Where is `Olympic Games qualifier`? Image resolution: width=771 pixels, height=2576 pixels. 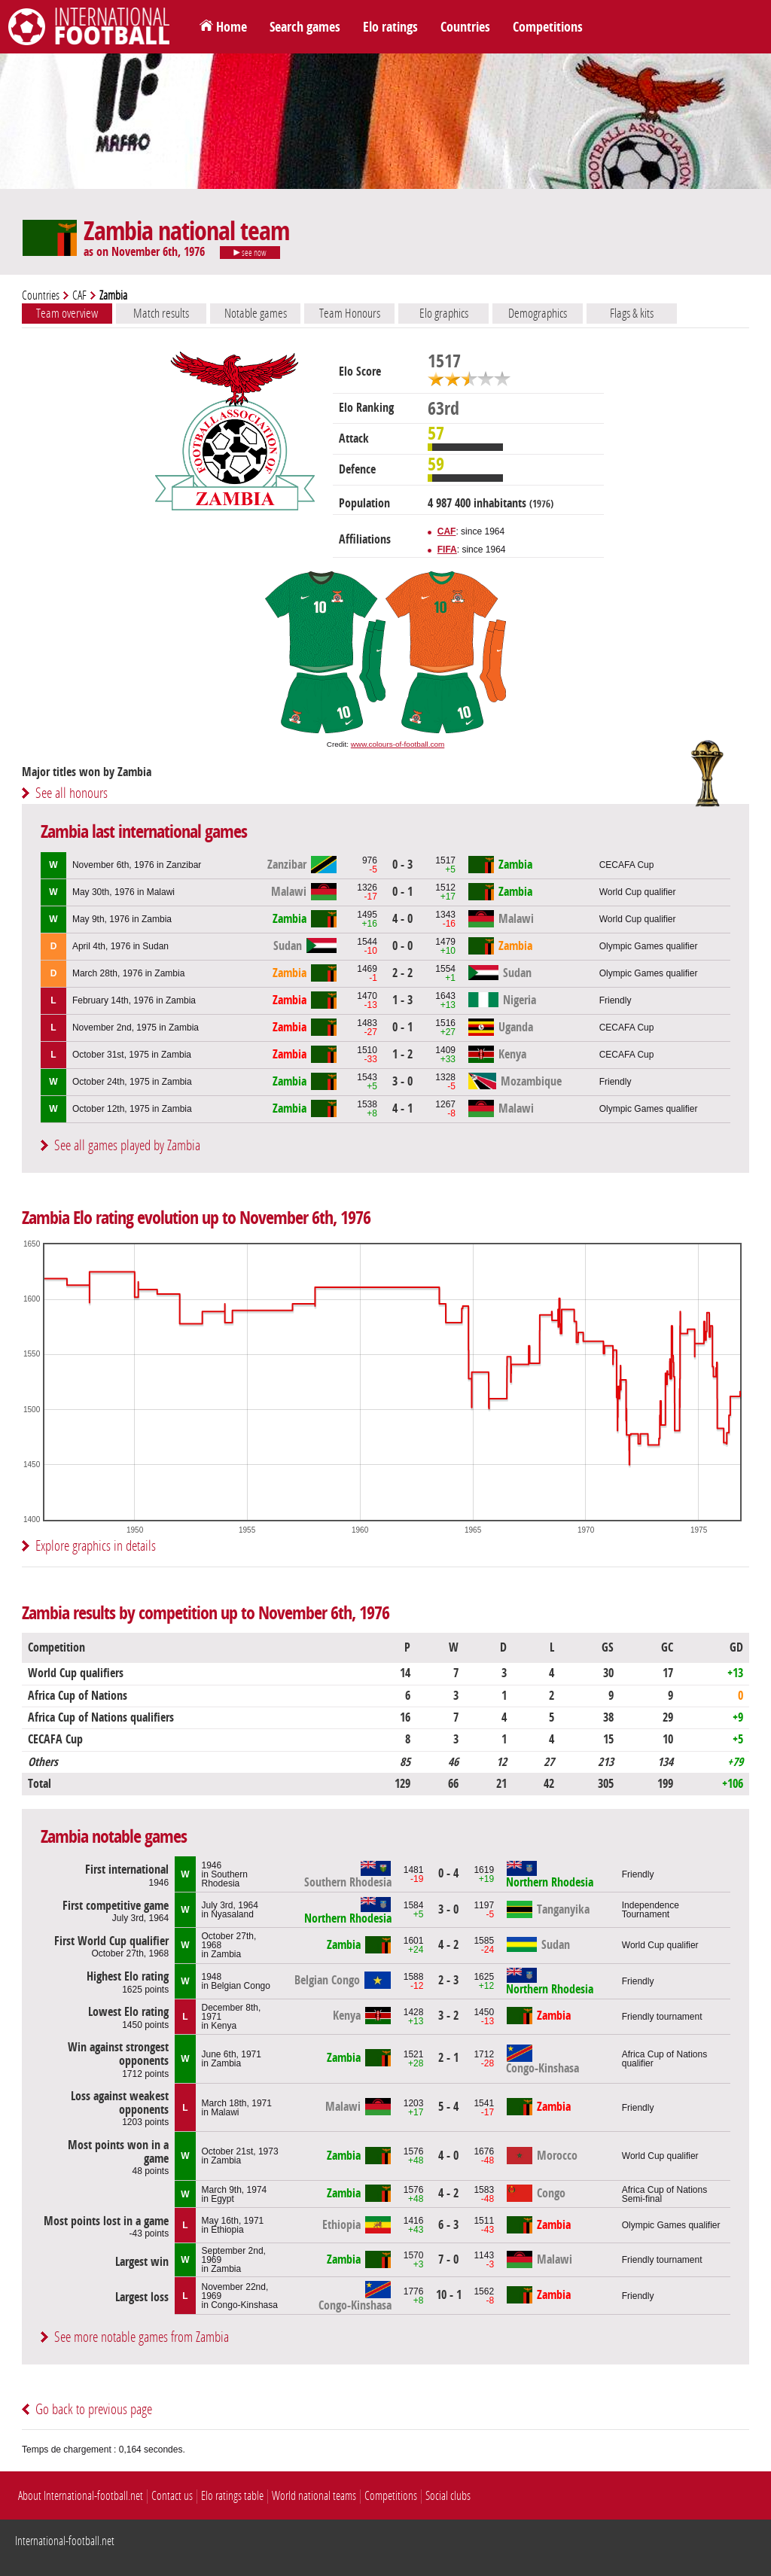 Olympic Games qualifier is located at coordinates (648, 946).